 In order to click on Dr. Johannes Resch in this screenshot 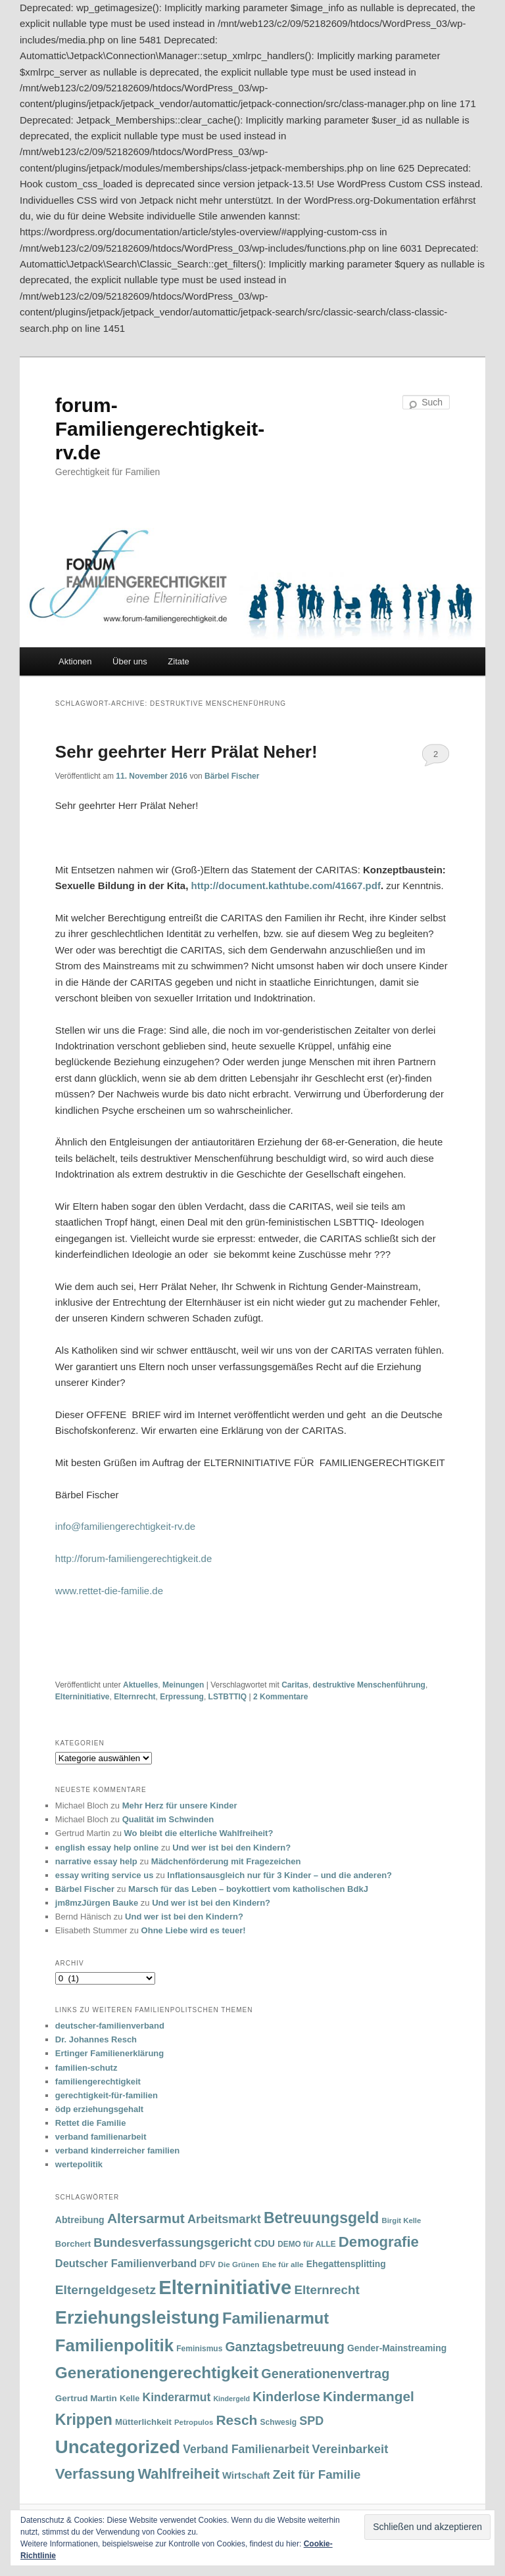, I will do `click(96, 2039)`.